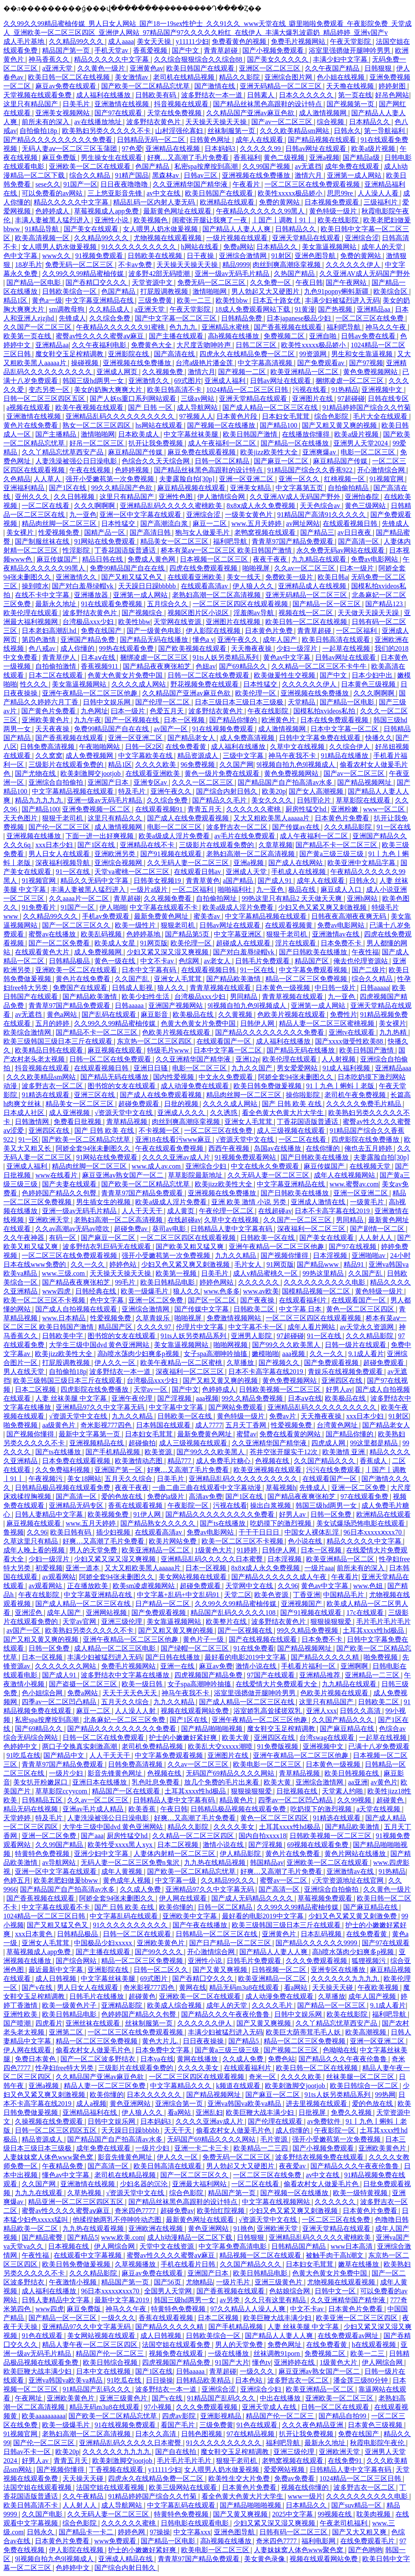  What do you see at coordinates (232, 1228) in the screenshot?
I see `日韩精品人妻中文字幕有码` at bounding box center [232, 1228].